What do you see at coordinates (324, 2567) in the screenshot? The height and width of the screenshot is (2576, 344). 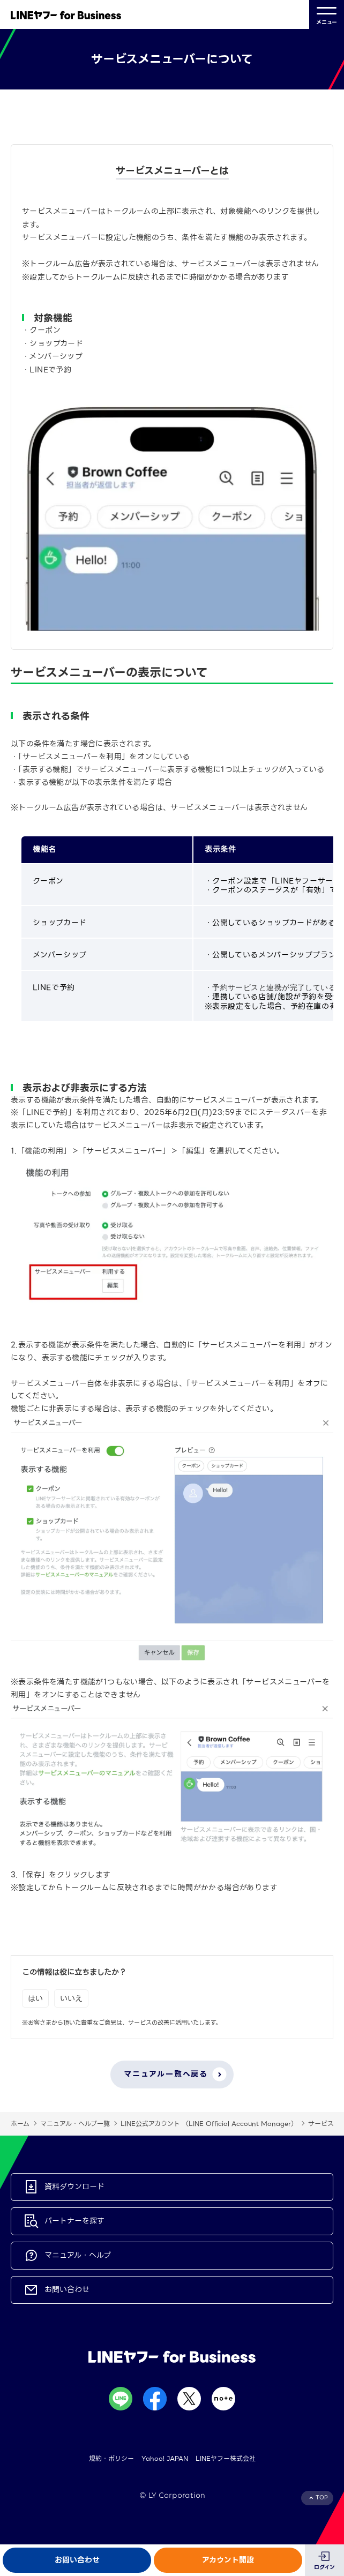 I see `ログイン` at bounding box center [324, 2567].